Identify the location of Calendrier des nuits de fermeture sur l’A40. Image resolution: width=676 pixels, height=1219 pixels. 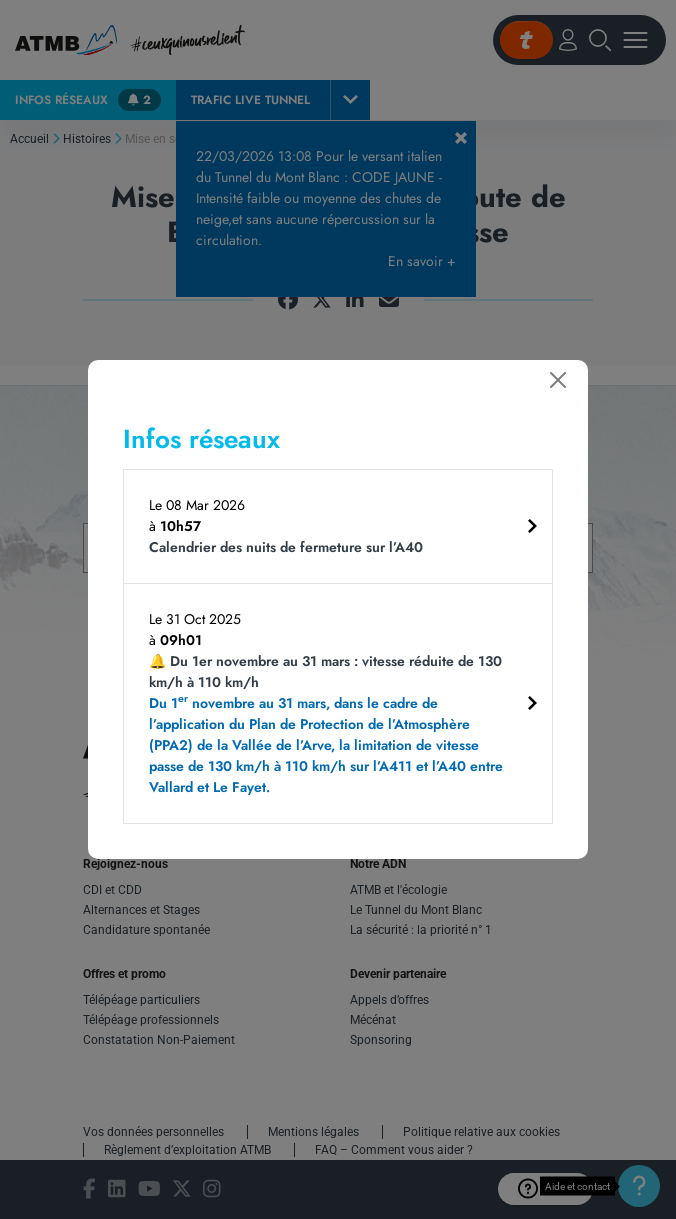
(286, 547).